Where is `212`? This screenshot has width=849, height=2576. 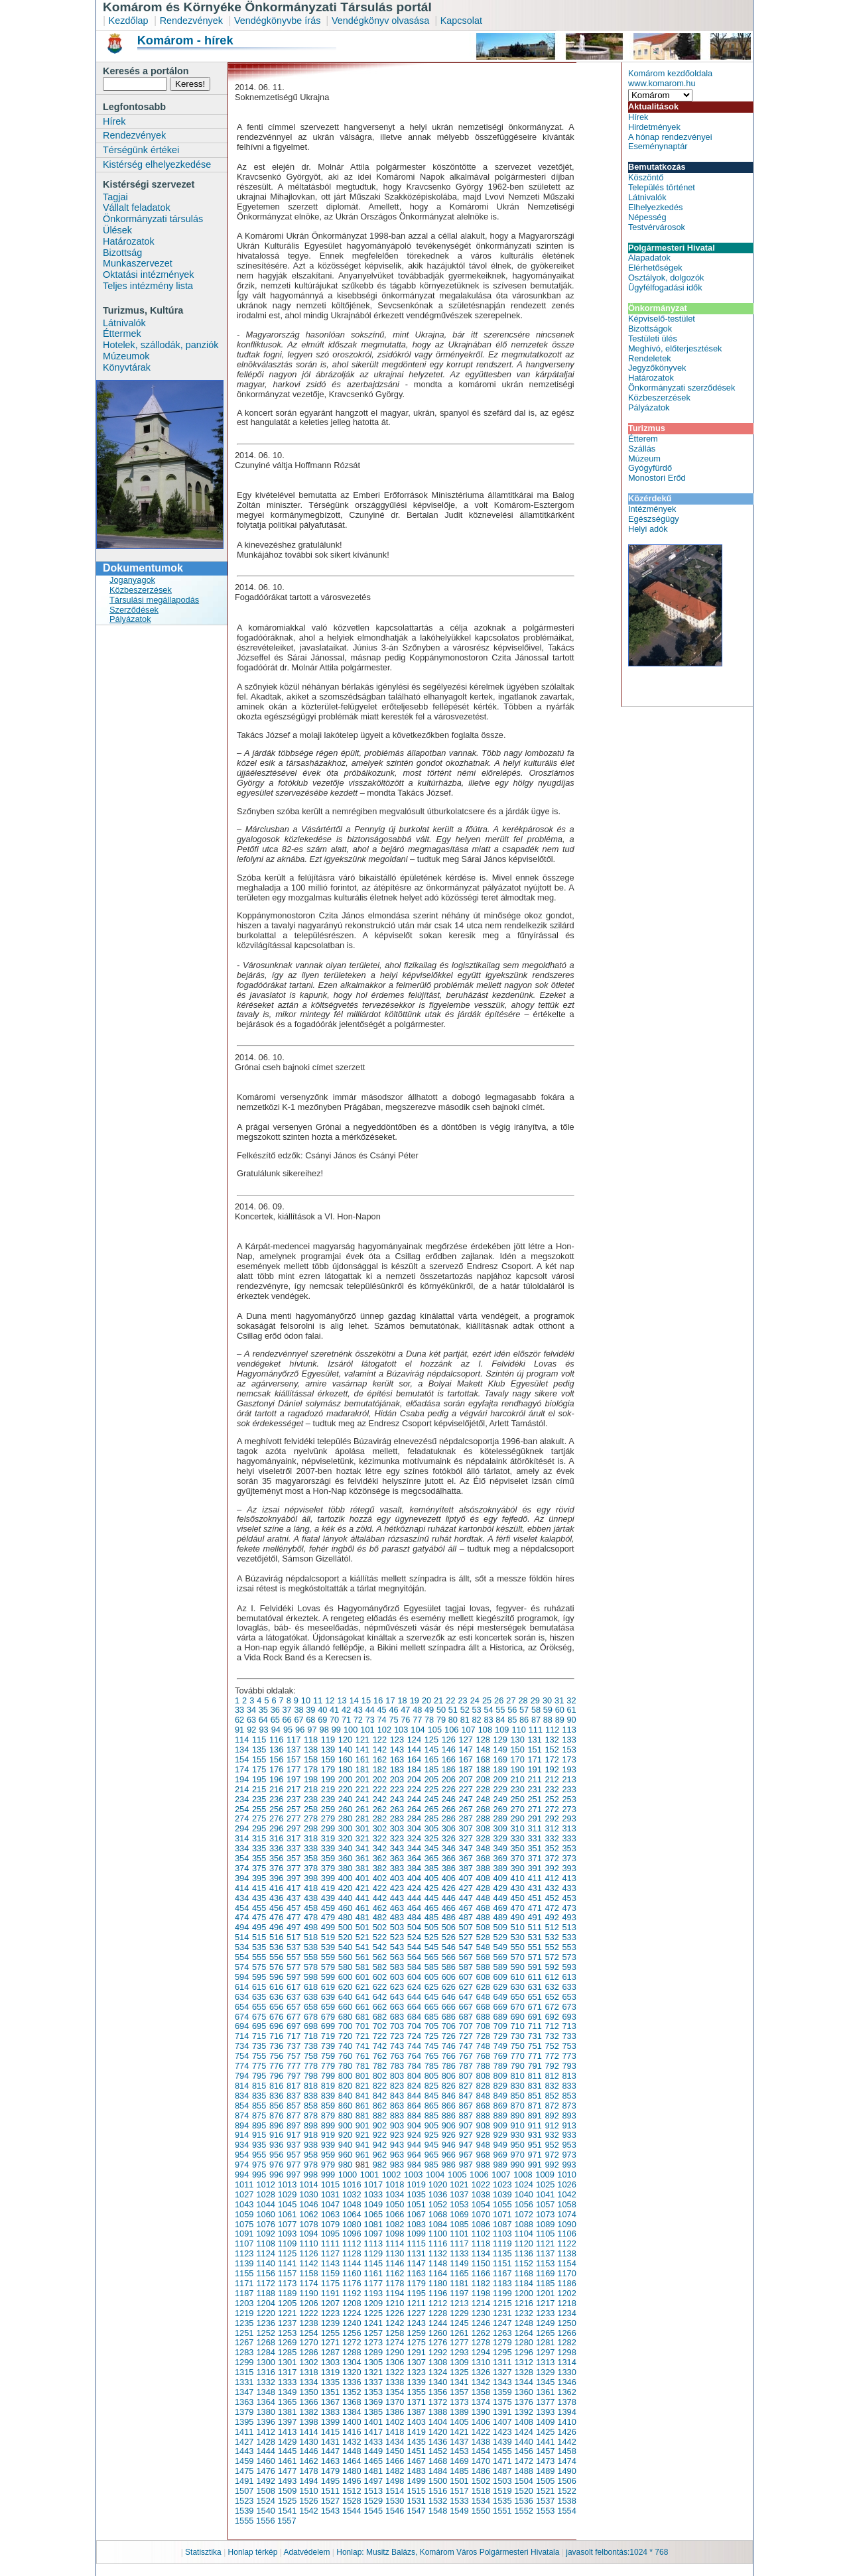 212 is located at coordinates (551, 1779).